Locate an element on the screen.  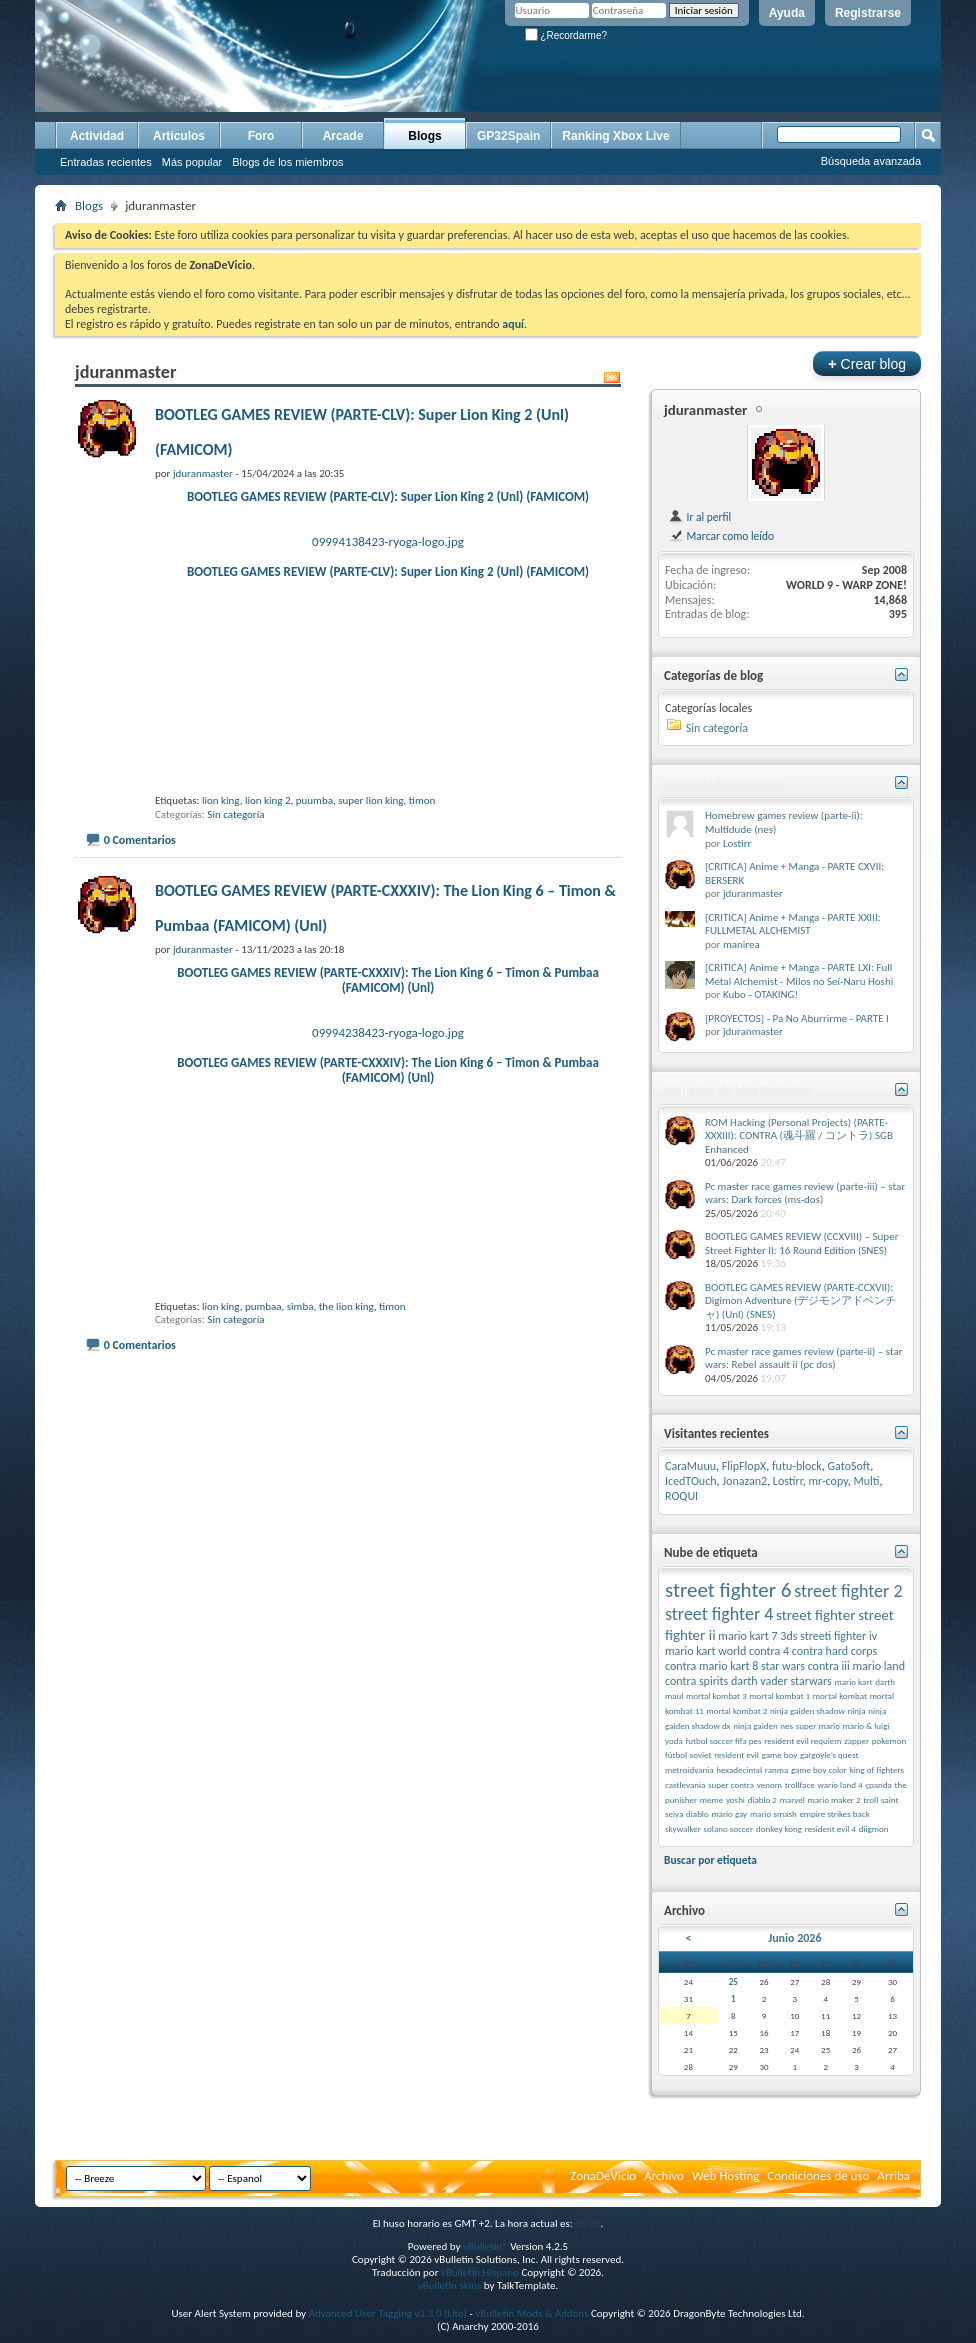
Búsqueda avanzada is located at coordinates (871, 161).